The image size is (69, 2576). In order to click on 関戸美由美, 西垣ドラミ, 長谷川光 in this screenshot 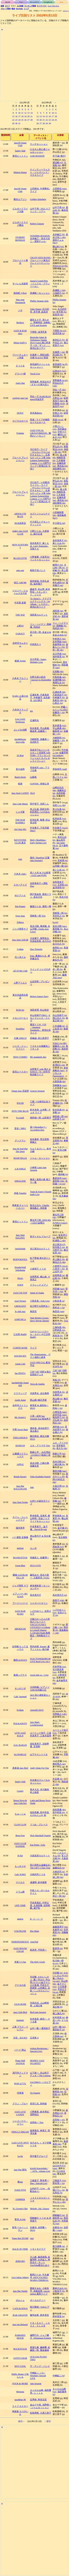, I will do `click(40, 895)`.